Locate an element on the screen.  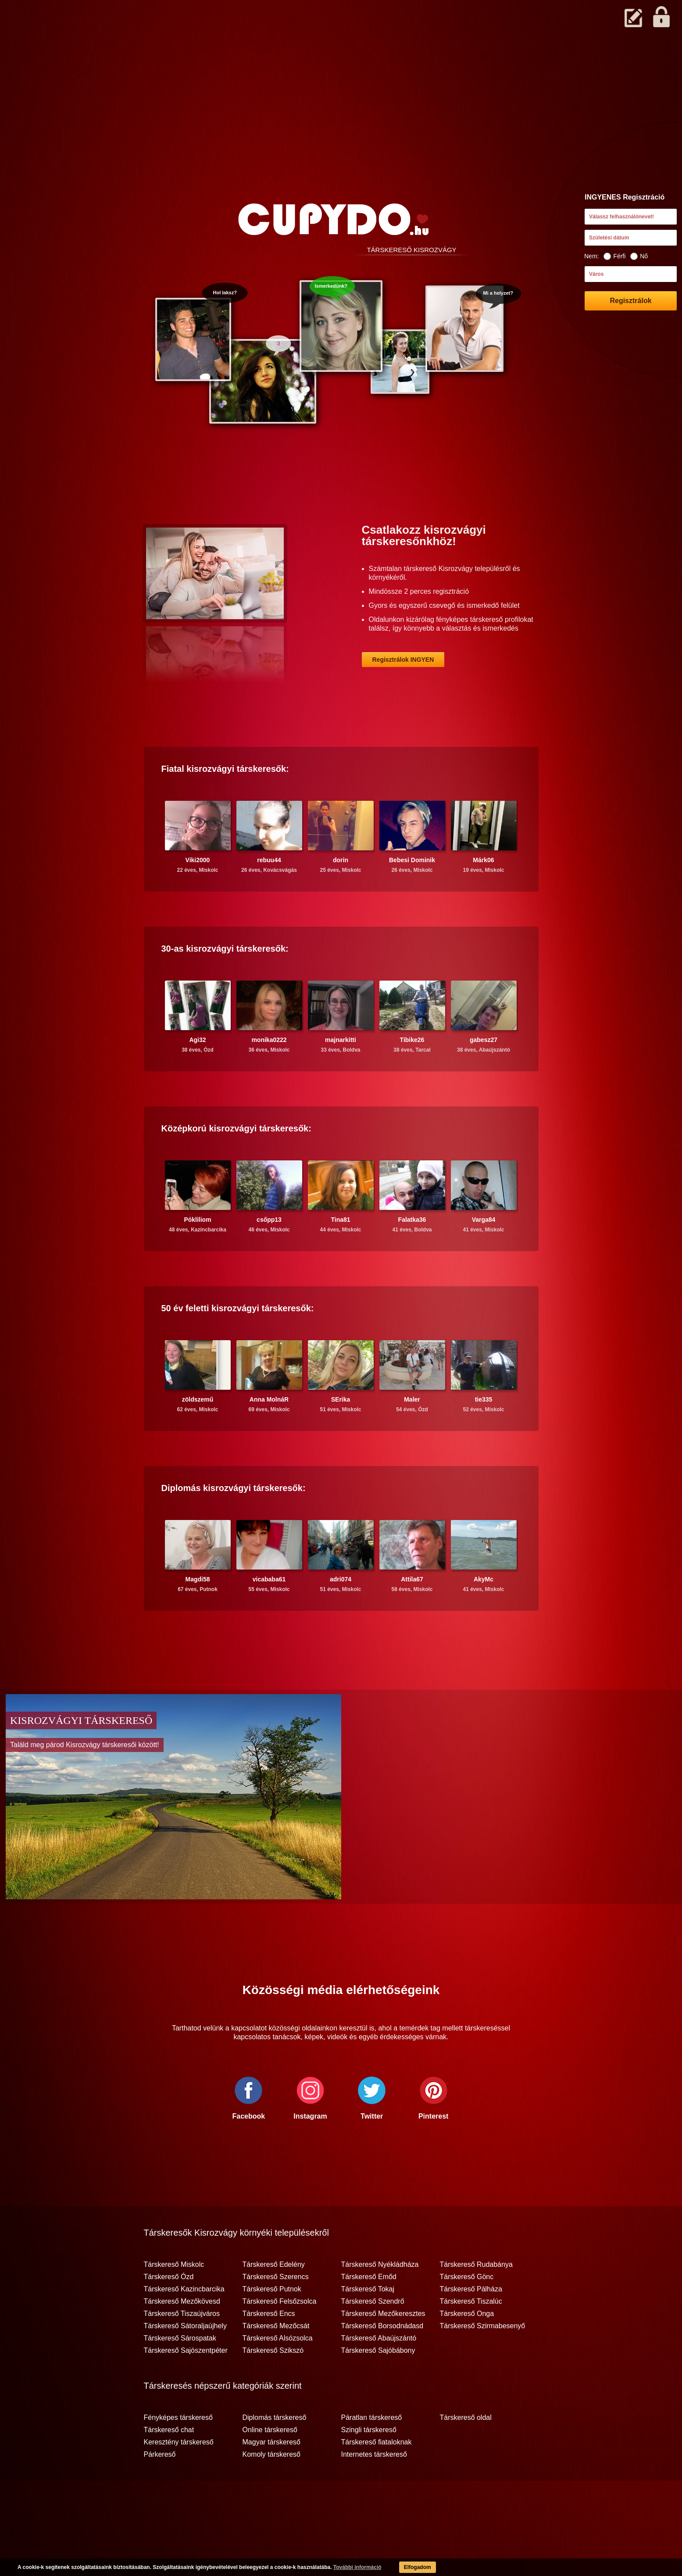
Társkereső Sajószentpéter is located at coordinates (186, 2384).